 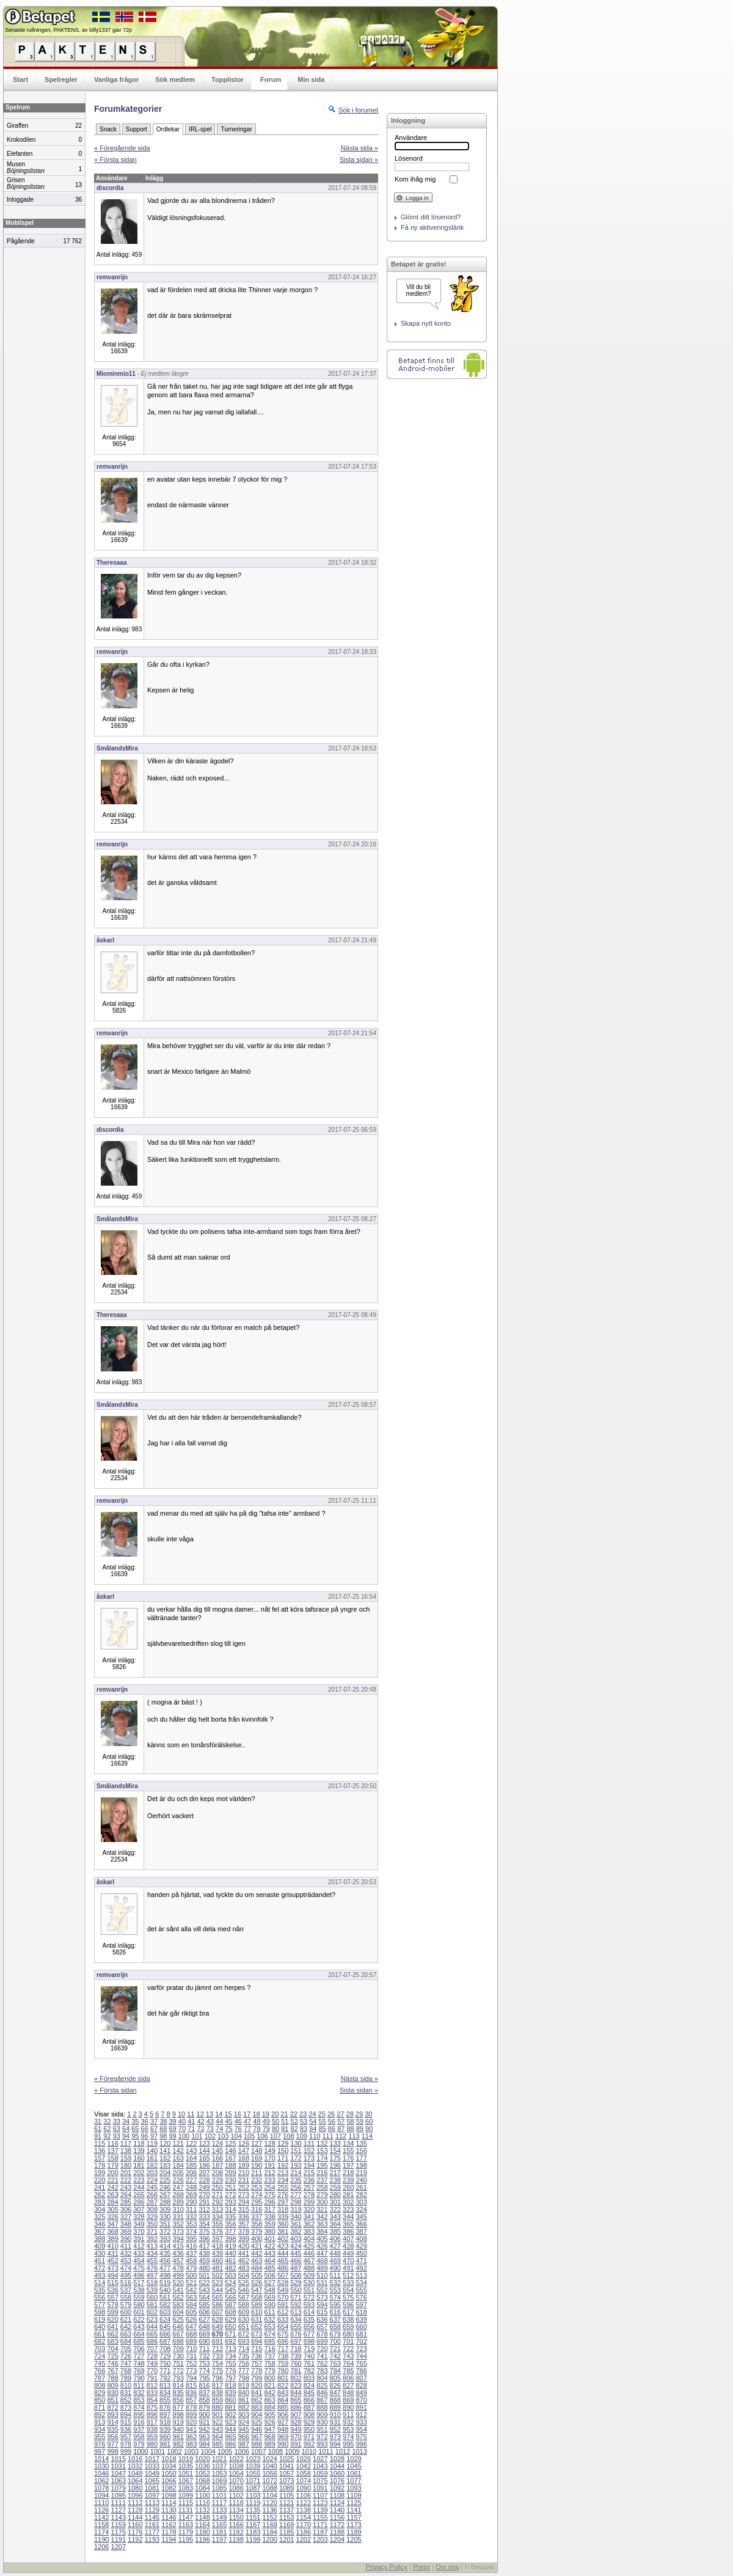 What do you see at coordinates (152, 2473) in the screenshot?
I see `1049` at bounding box center [152, 2473].